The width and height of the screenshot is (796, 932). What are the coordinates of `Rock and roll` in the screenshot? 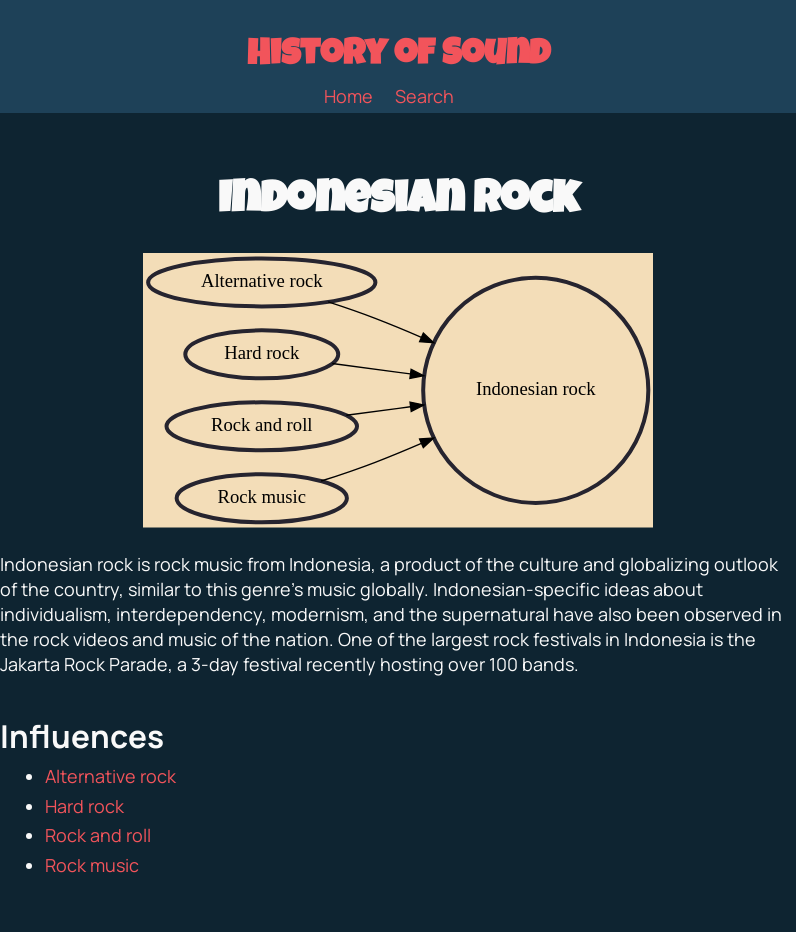 It's located at (98, 835).